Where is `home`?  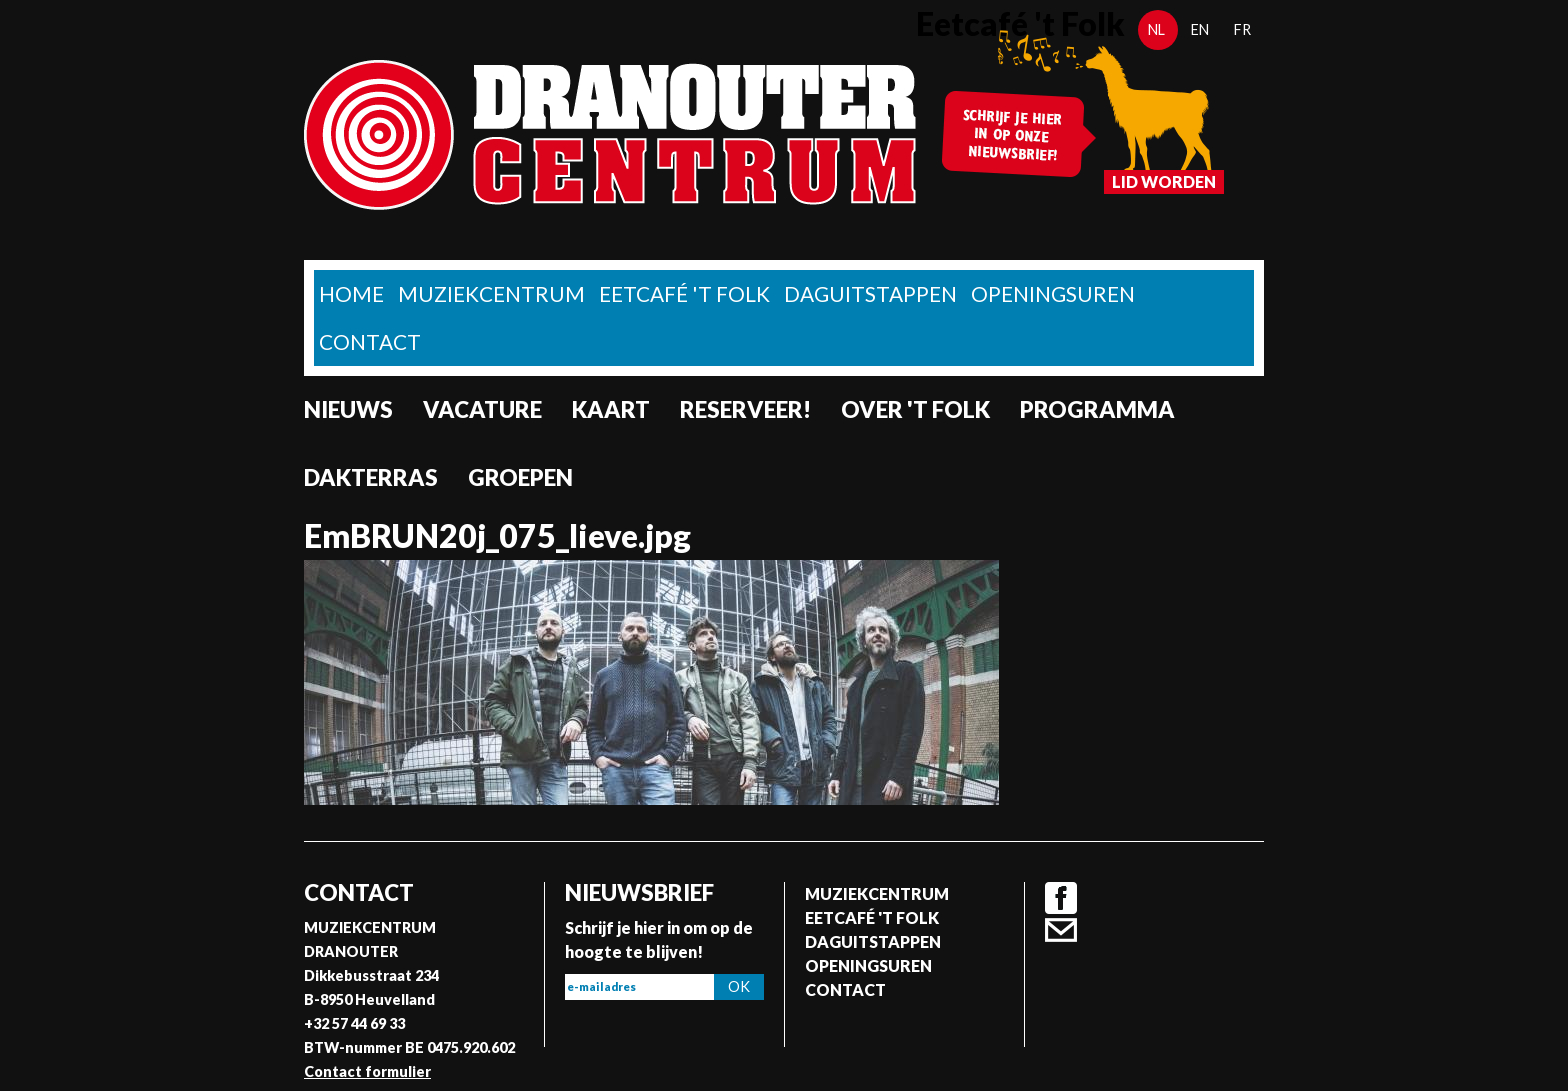 home is located at coordinates (351, 293).